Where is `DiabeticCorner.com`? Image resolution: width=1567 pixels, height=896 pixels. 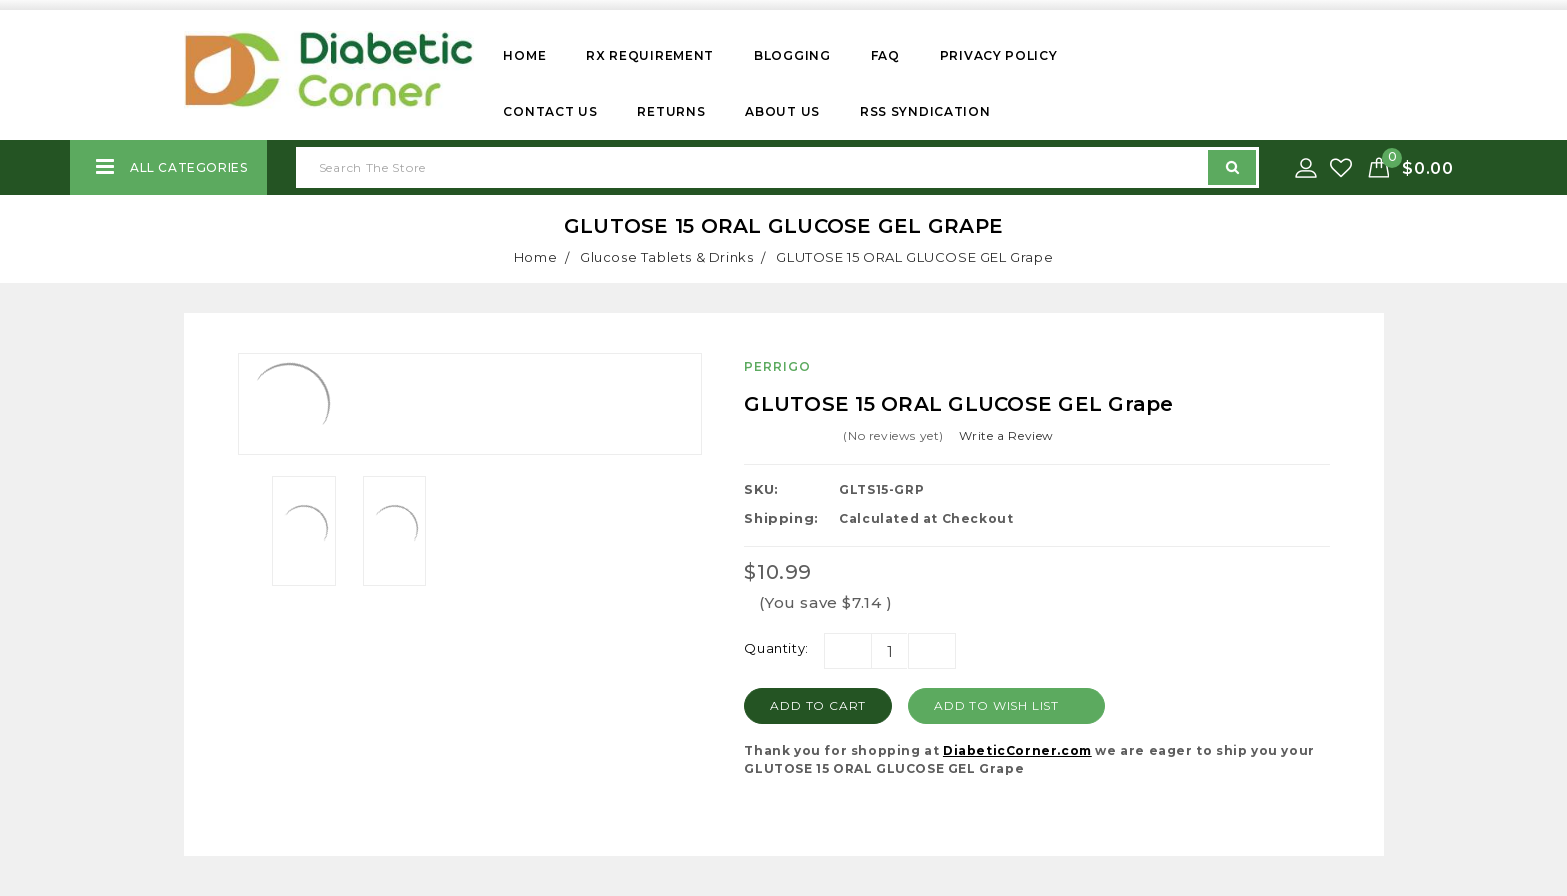
DiabeticCorner.com is located at coordinates (1017, 750).